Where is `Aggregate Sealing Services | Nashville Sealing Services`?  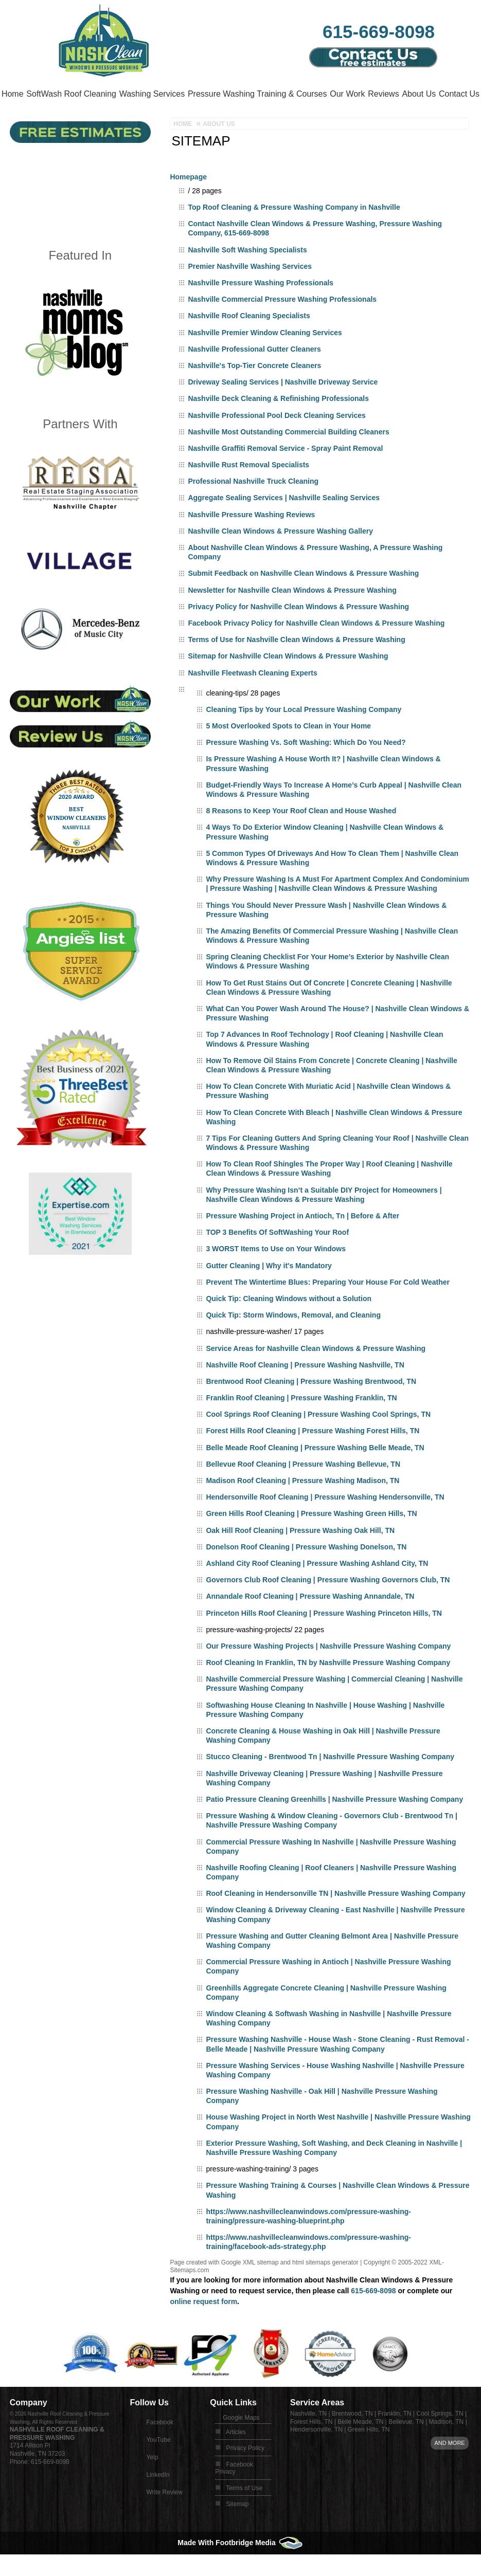
Aggregate Sealing Services | Nashville Sealing Services is located at coordinates (284, 525).